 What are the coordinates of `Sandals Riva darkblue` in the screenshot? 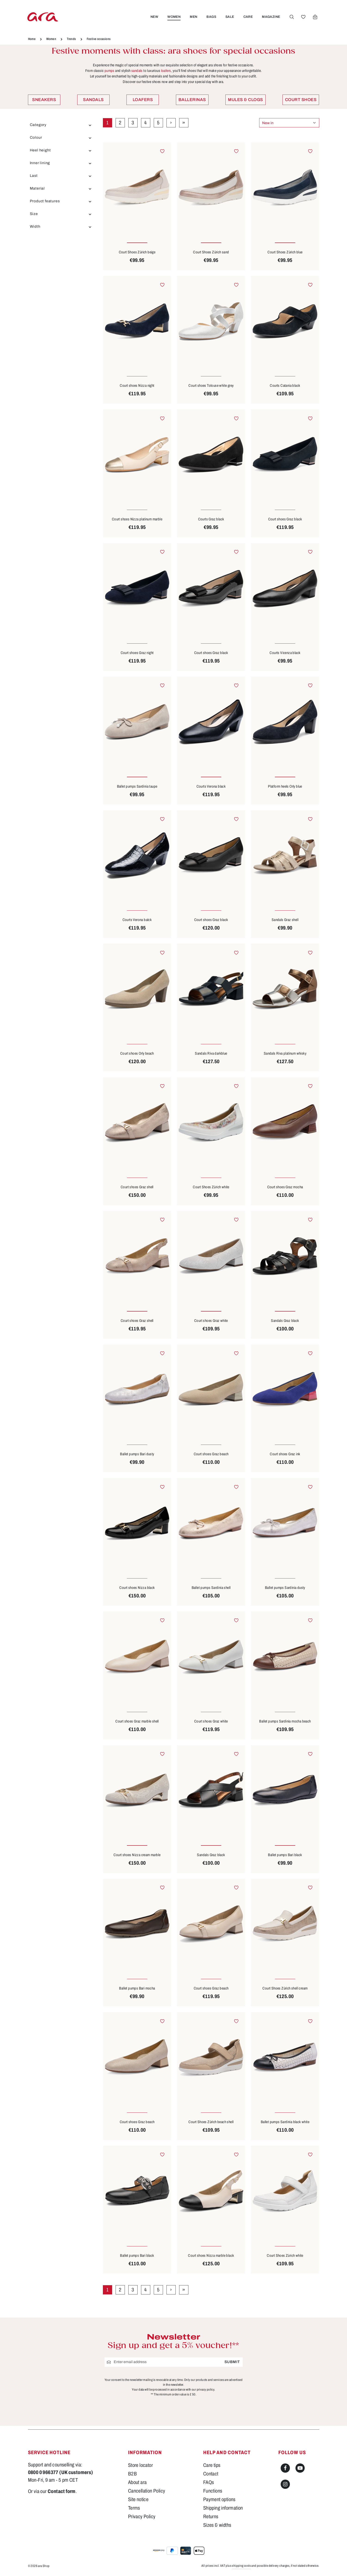 It's located at (211, 1053).